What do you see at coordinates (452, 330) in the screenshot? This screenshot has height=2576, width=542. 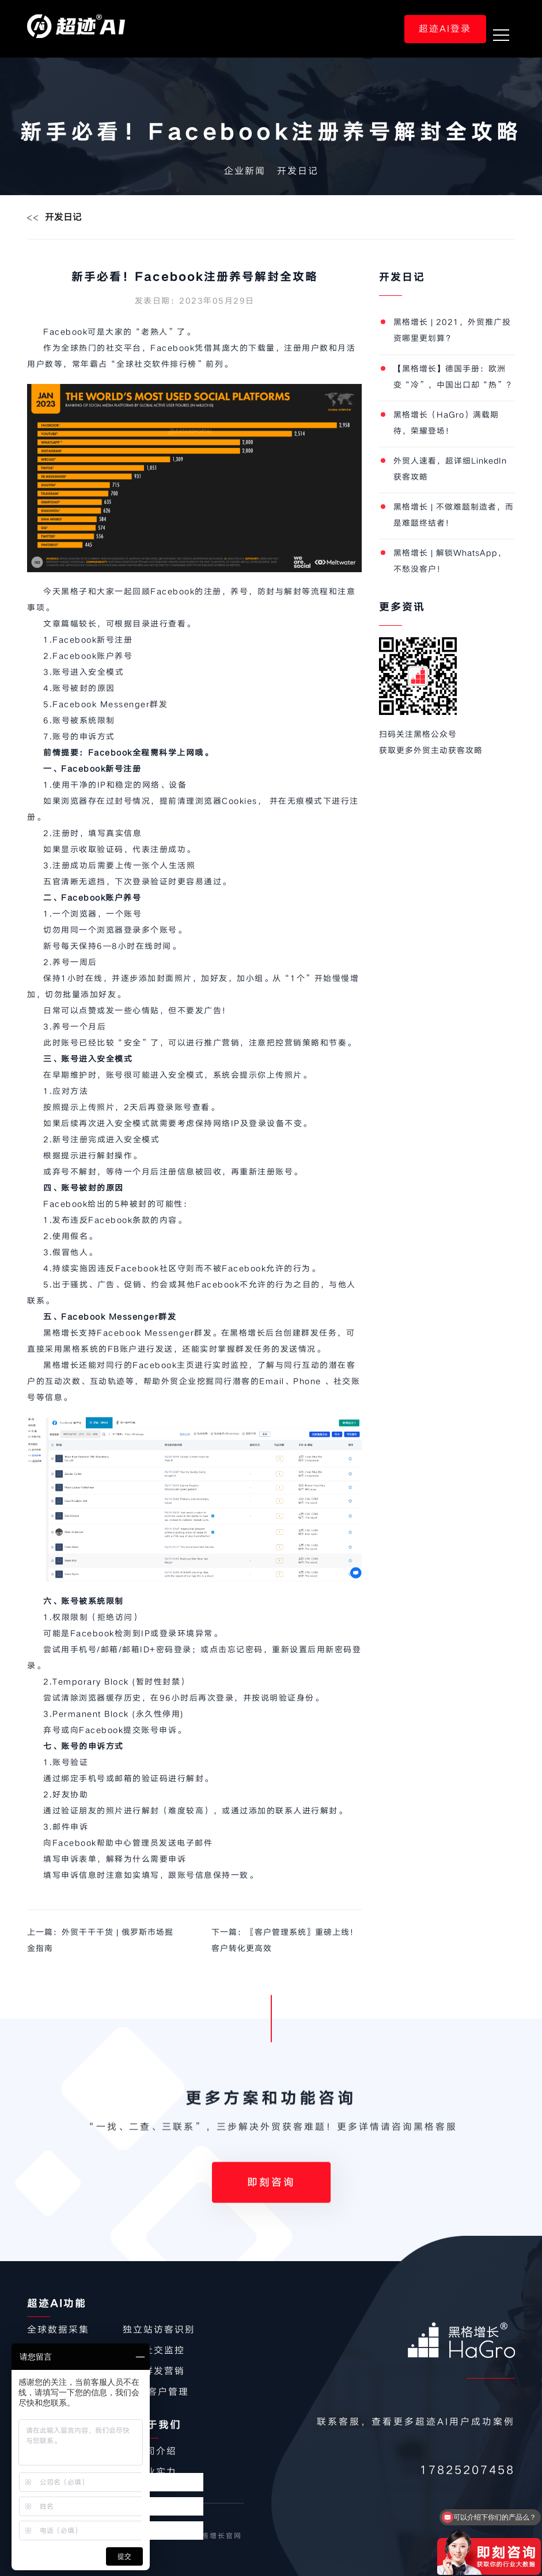 I see `黑格增长 | 2021，外贸推广投资哪里更划算？` at bounding box center [452, 330].